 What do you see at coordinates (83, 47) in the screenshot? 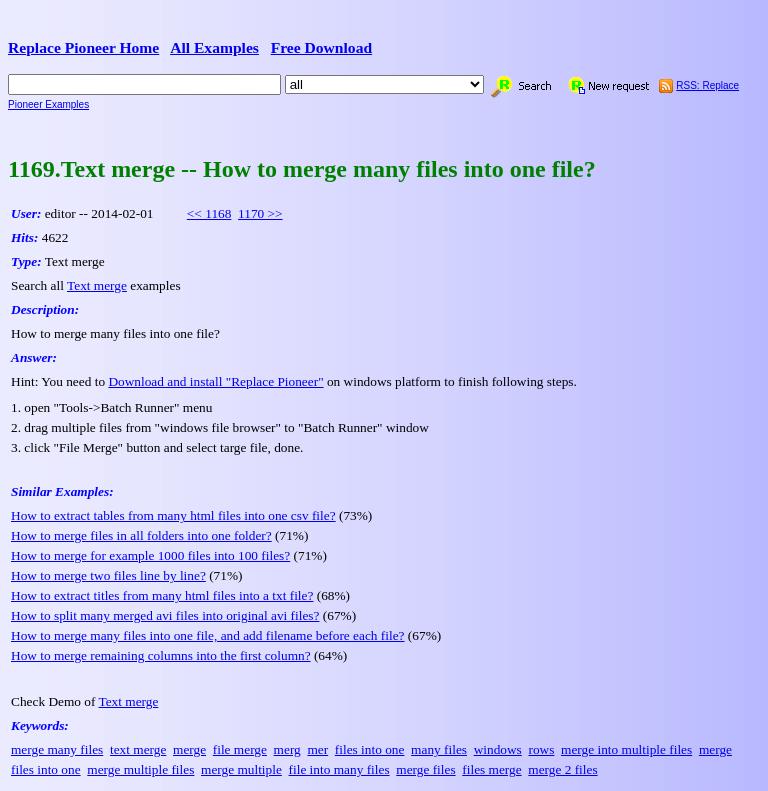
I see `Replace Pioneer Home` at bounding box center [83, 47].